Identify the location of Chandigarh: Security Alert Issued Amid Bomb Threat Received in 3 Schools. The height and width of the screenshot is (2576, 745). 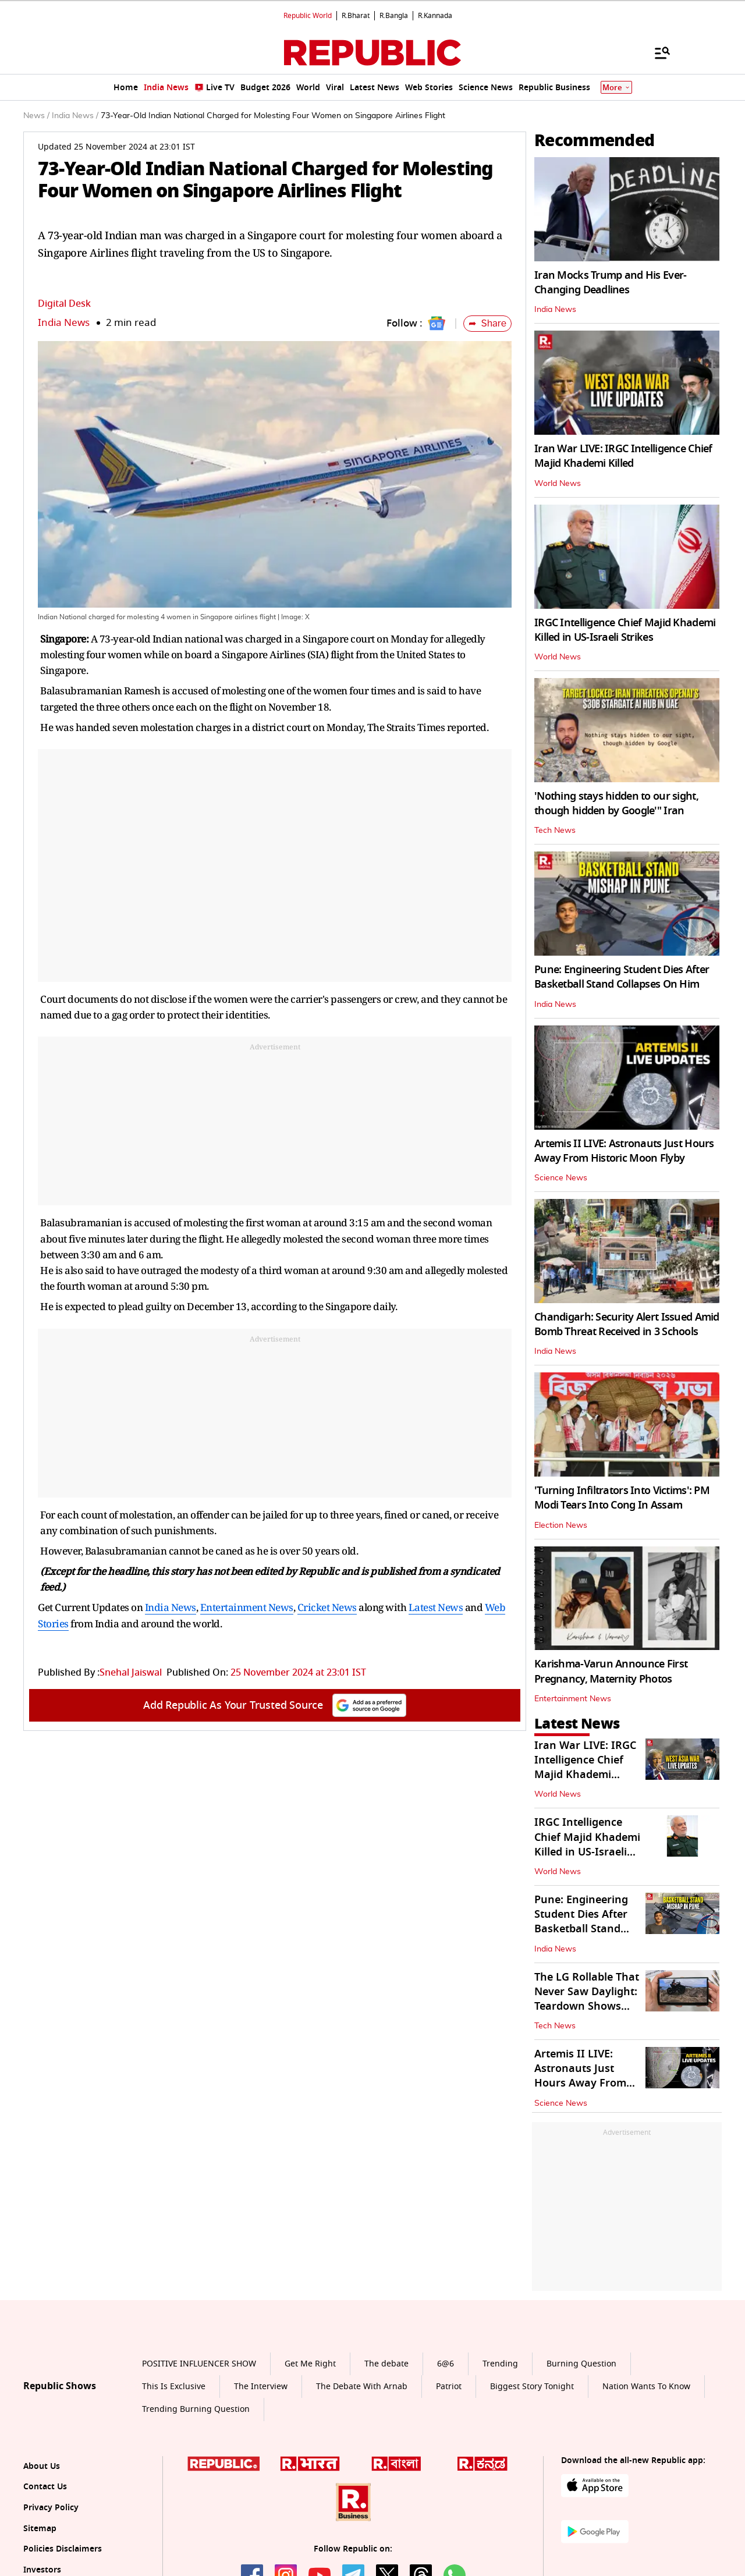
(626, 1324).